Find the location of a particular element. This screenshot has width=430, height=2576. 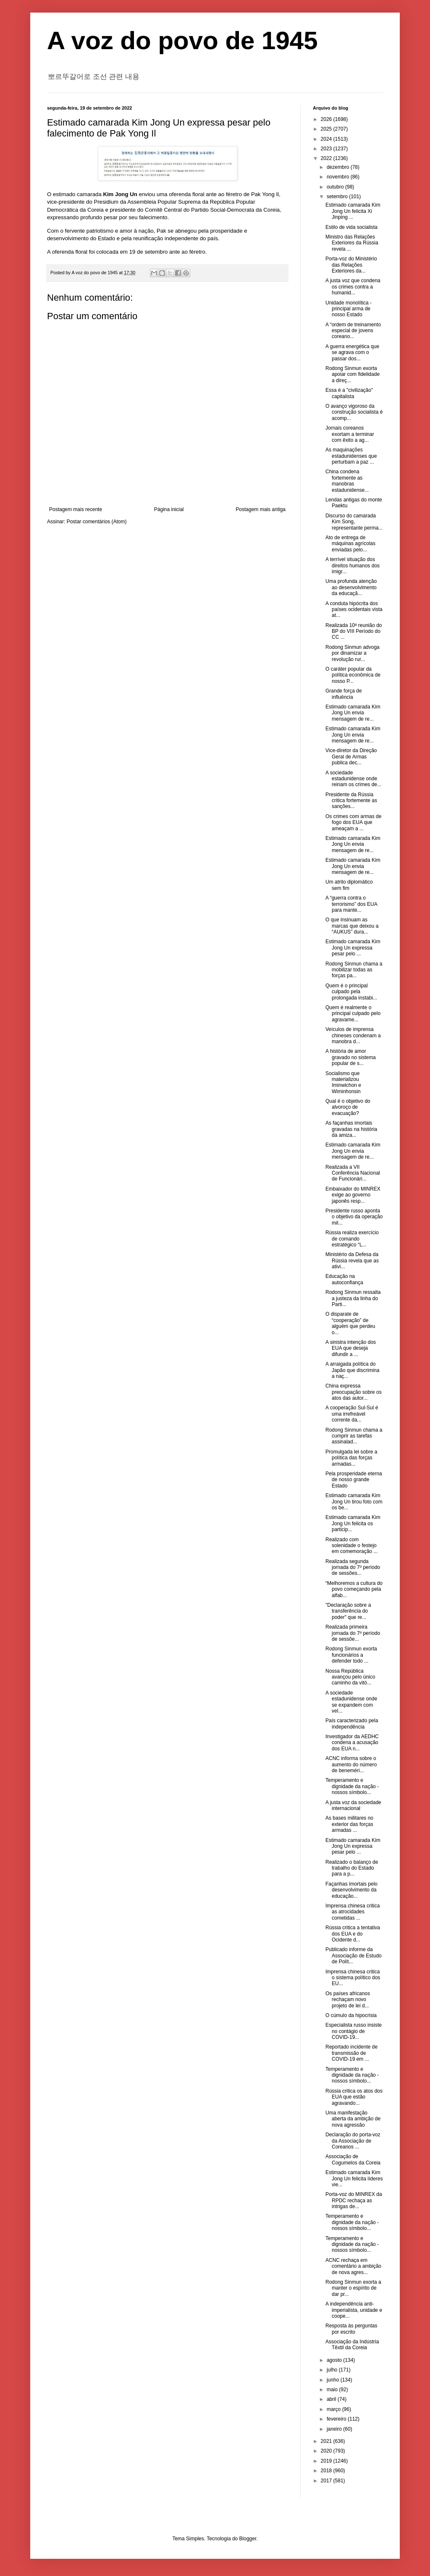

Os crimes com armas de fogo dos EUA que ameaçam a ... is located at coordinates (353, 822).